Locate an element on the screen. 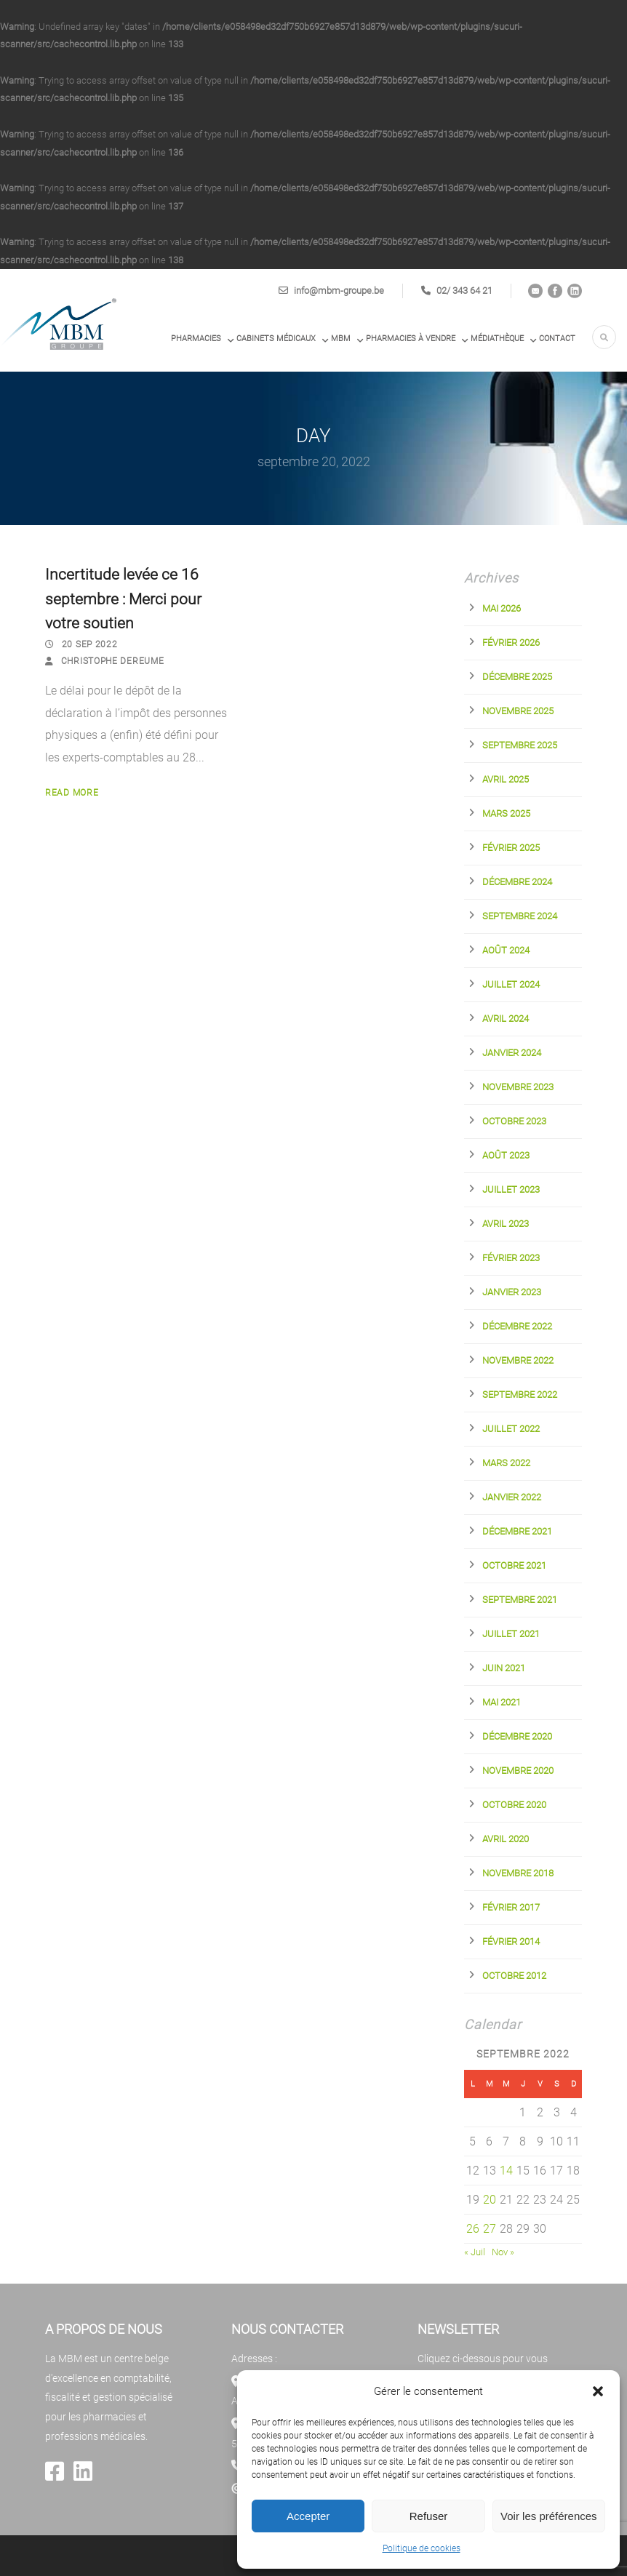 The image size is (627, 2576). Nov » is located at coordinates (503, 2252).